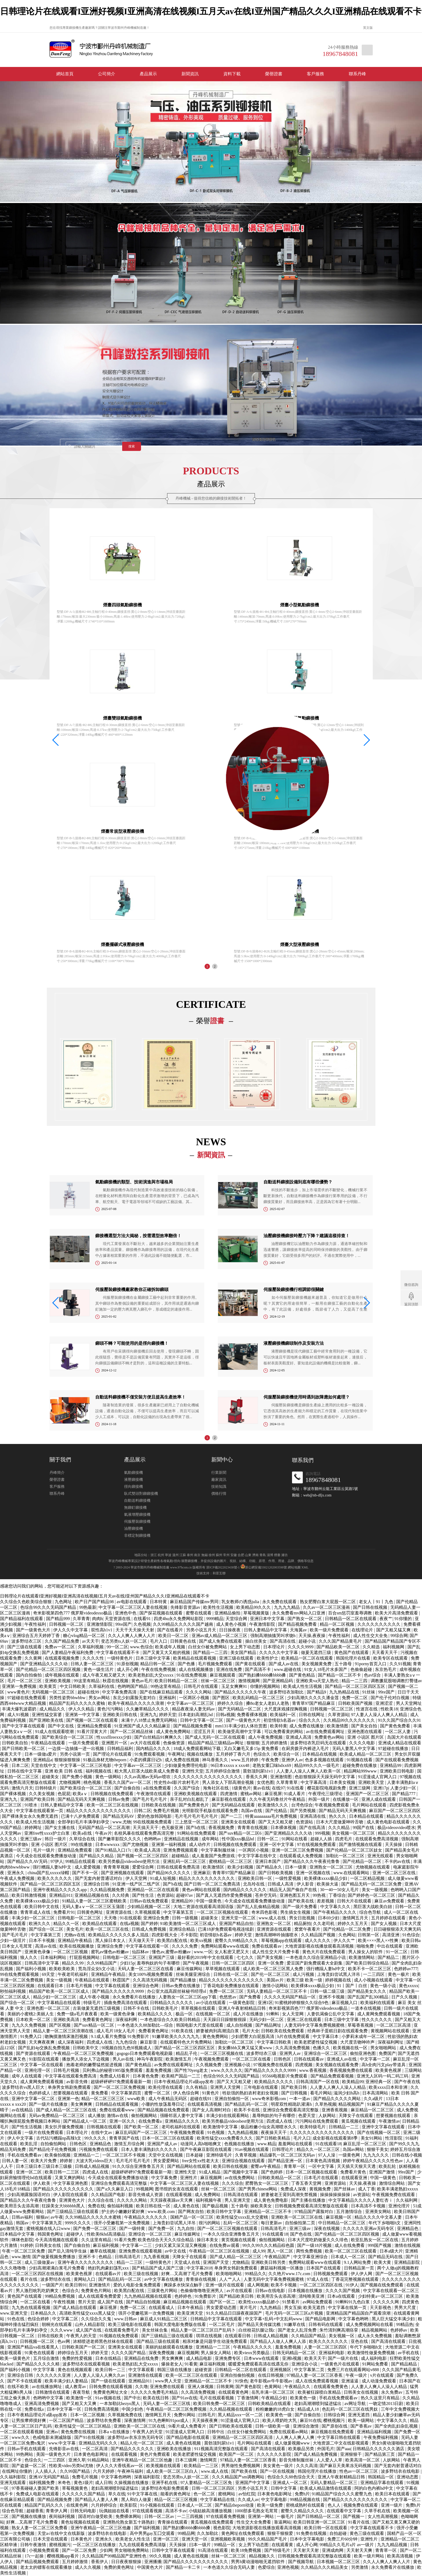 This screenshot has width=422, height=2576. What do you see at coordinates (18, 1714) in the screenshot?
I see `成人91视频` at bounding box center [18, 1714].